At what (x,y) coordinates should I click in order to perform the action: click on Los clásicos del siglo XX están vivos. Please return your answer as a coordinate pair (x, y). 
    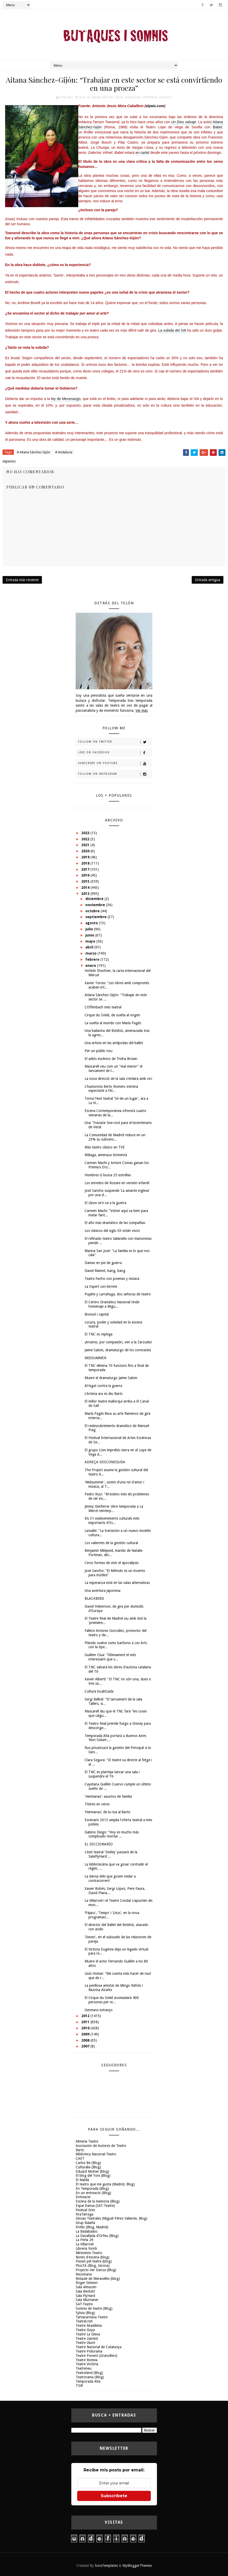
    Looking at the image, I should click on (112, 1231).